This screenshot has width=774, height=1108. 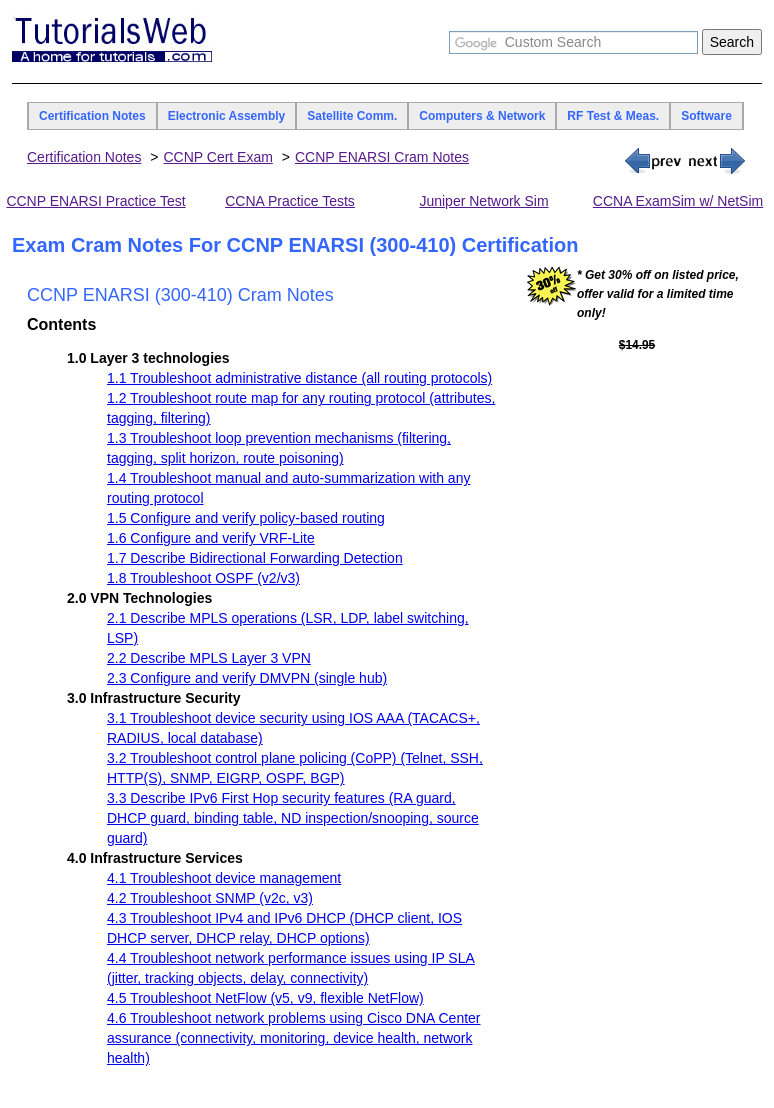 I want to click on Certification Notes, so click(x=92, y=116).